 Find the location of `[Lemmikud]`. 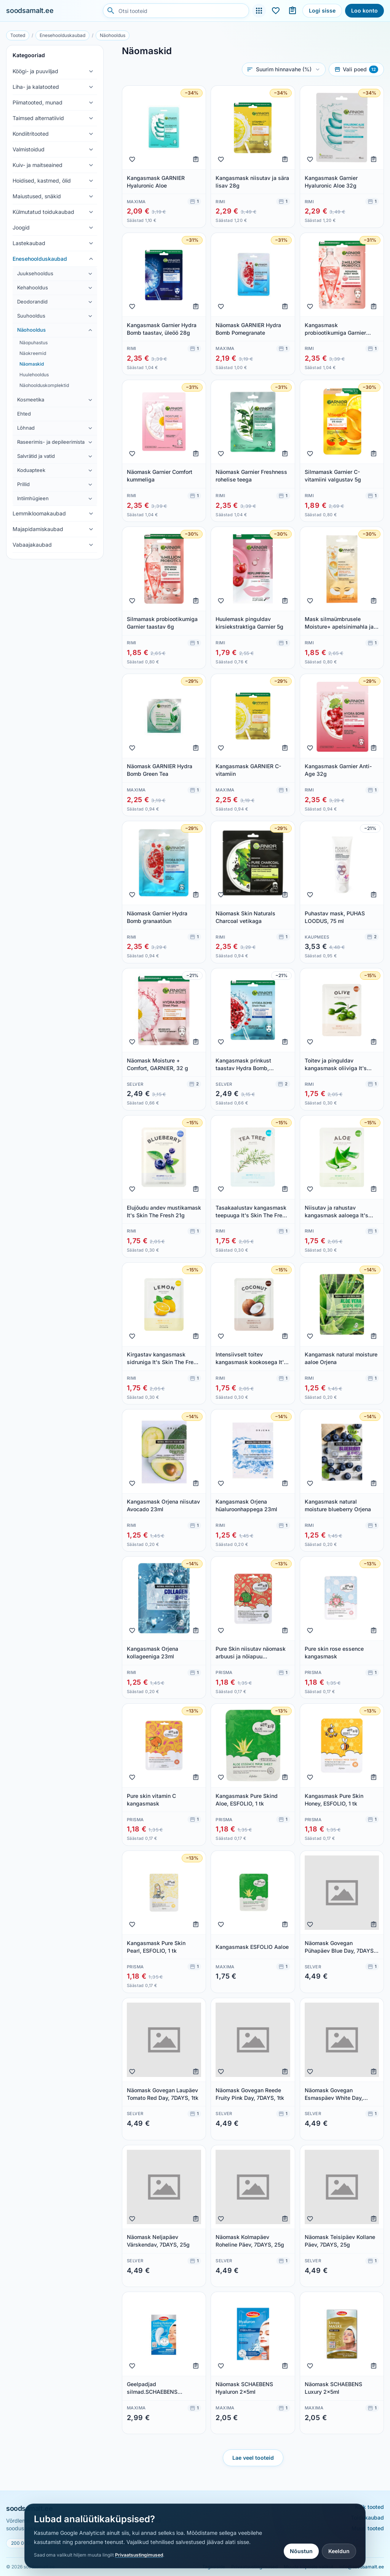

[Lemmikud] is located at coordinates (276, 11).